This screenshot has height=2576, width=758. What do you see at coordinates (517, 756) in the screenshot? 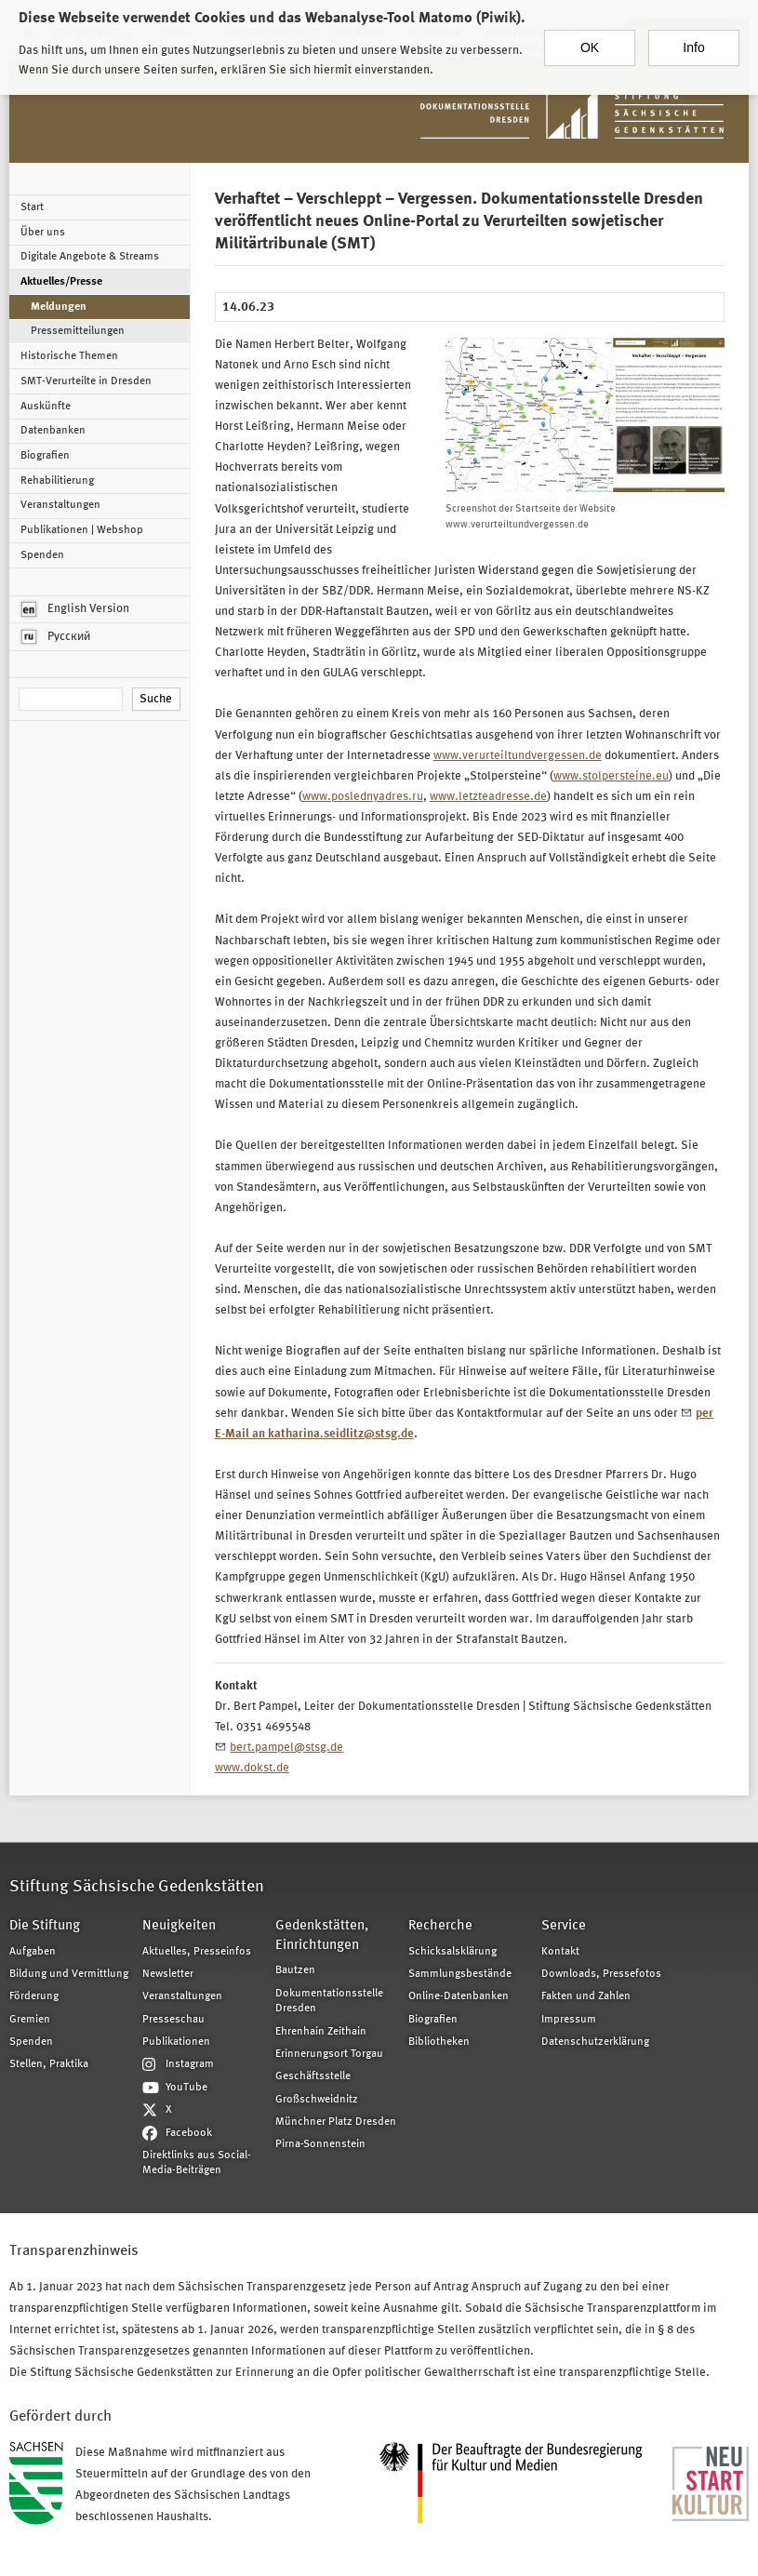
I see `www.verurteiltundvergessen.de` at bounding box center [517, 756].